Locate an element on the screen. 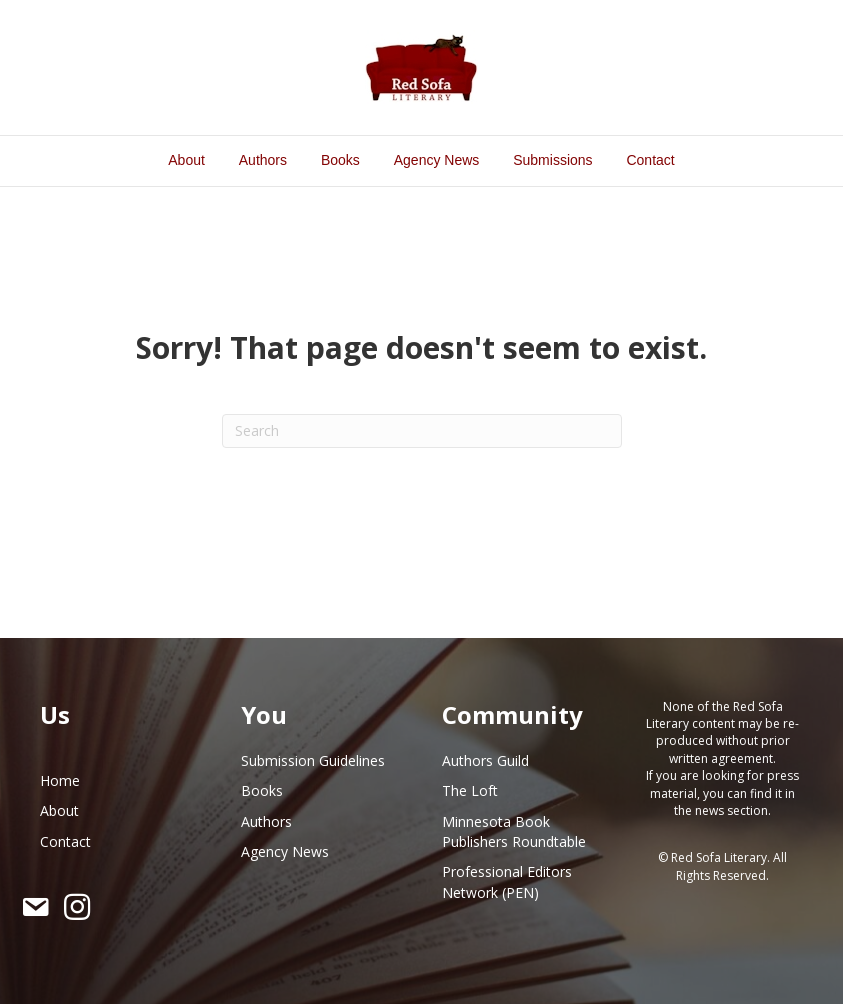 This screenshot has height=1004, width=843. Submission Guidelines is located at coordinates (313, 760).